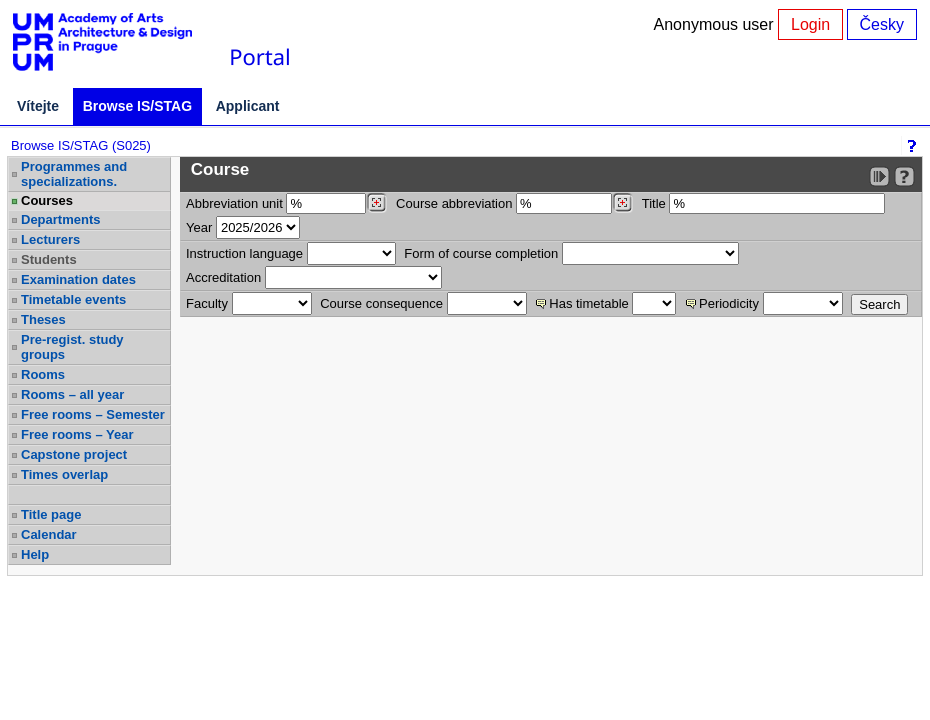 This screenshot has height=720, width=930. Describe the element at coordinates (38, 106) in the screenshot. I see `Vítejte` at that location.